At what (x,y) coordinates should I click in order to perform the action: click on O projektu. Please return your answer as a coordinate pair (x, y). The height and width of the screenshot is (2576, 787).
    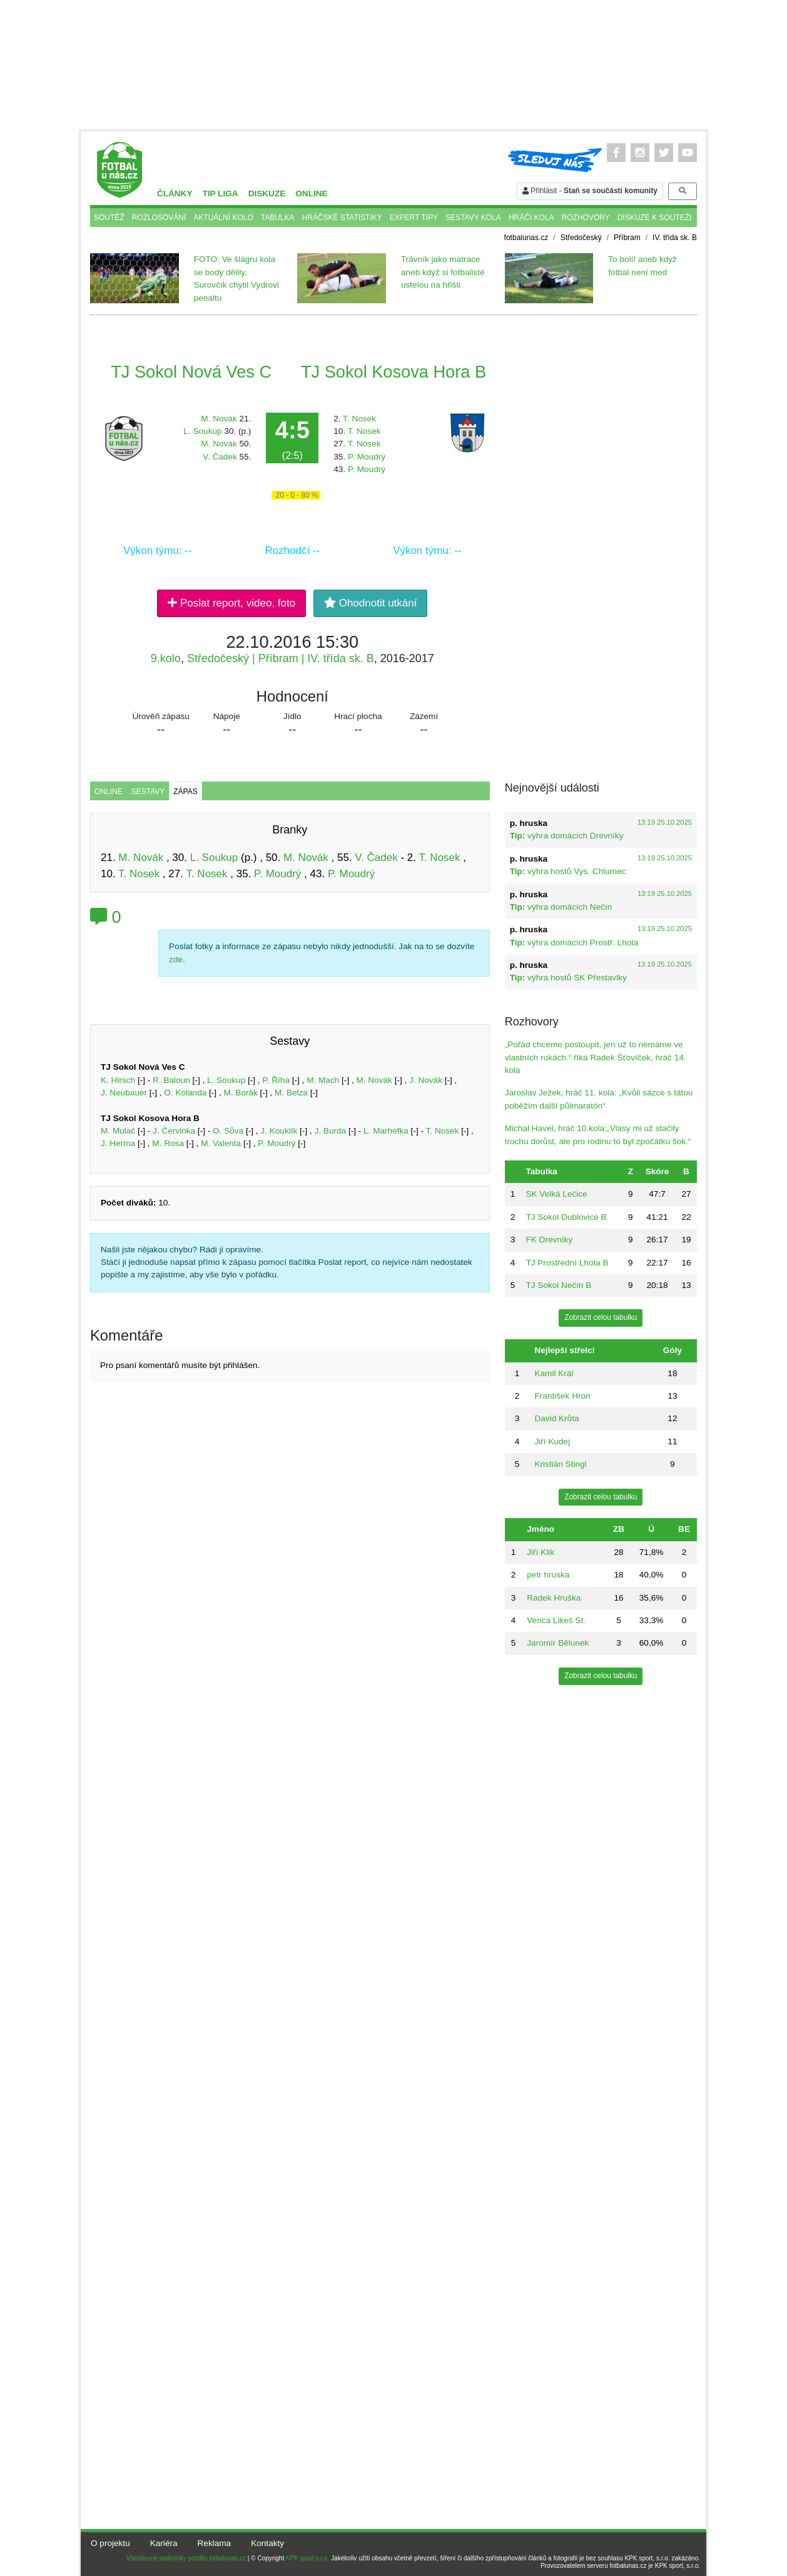
    Looking at the image, I should click on (110, 2543).